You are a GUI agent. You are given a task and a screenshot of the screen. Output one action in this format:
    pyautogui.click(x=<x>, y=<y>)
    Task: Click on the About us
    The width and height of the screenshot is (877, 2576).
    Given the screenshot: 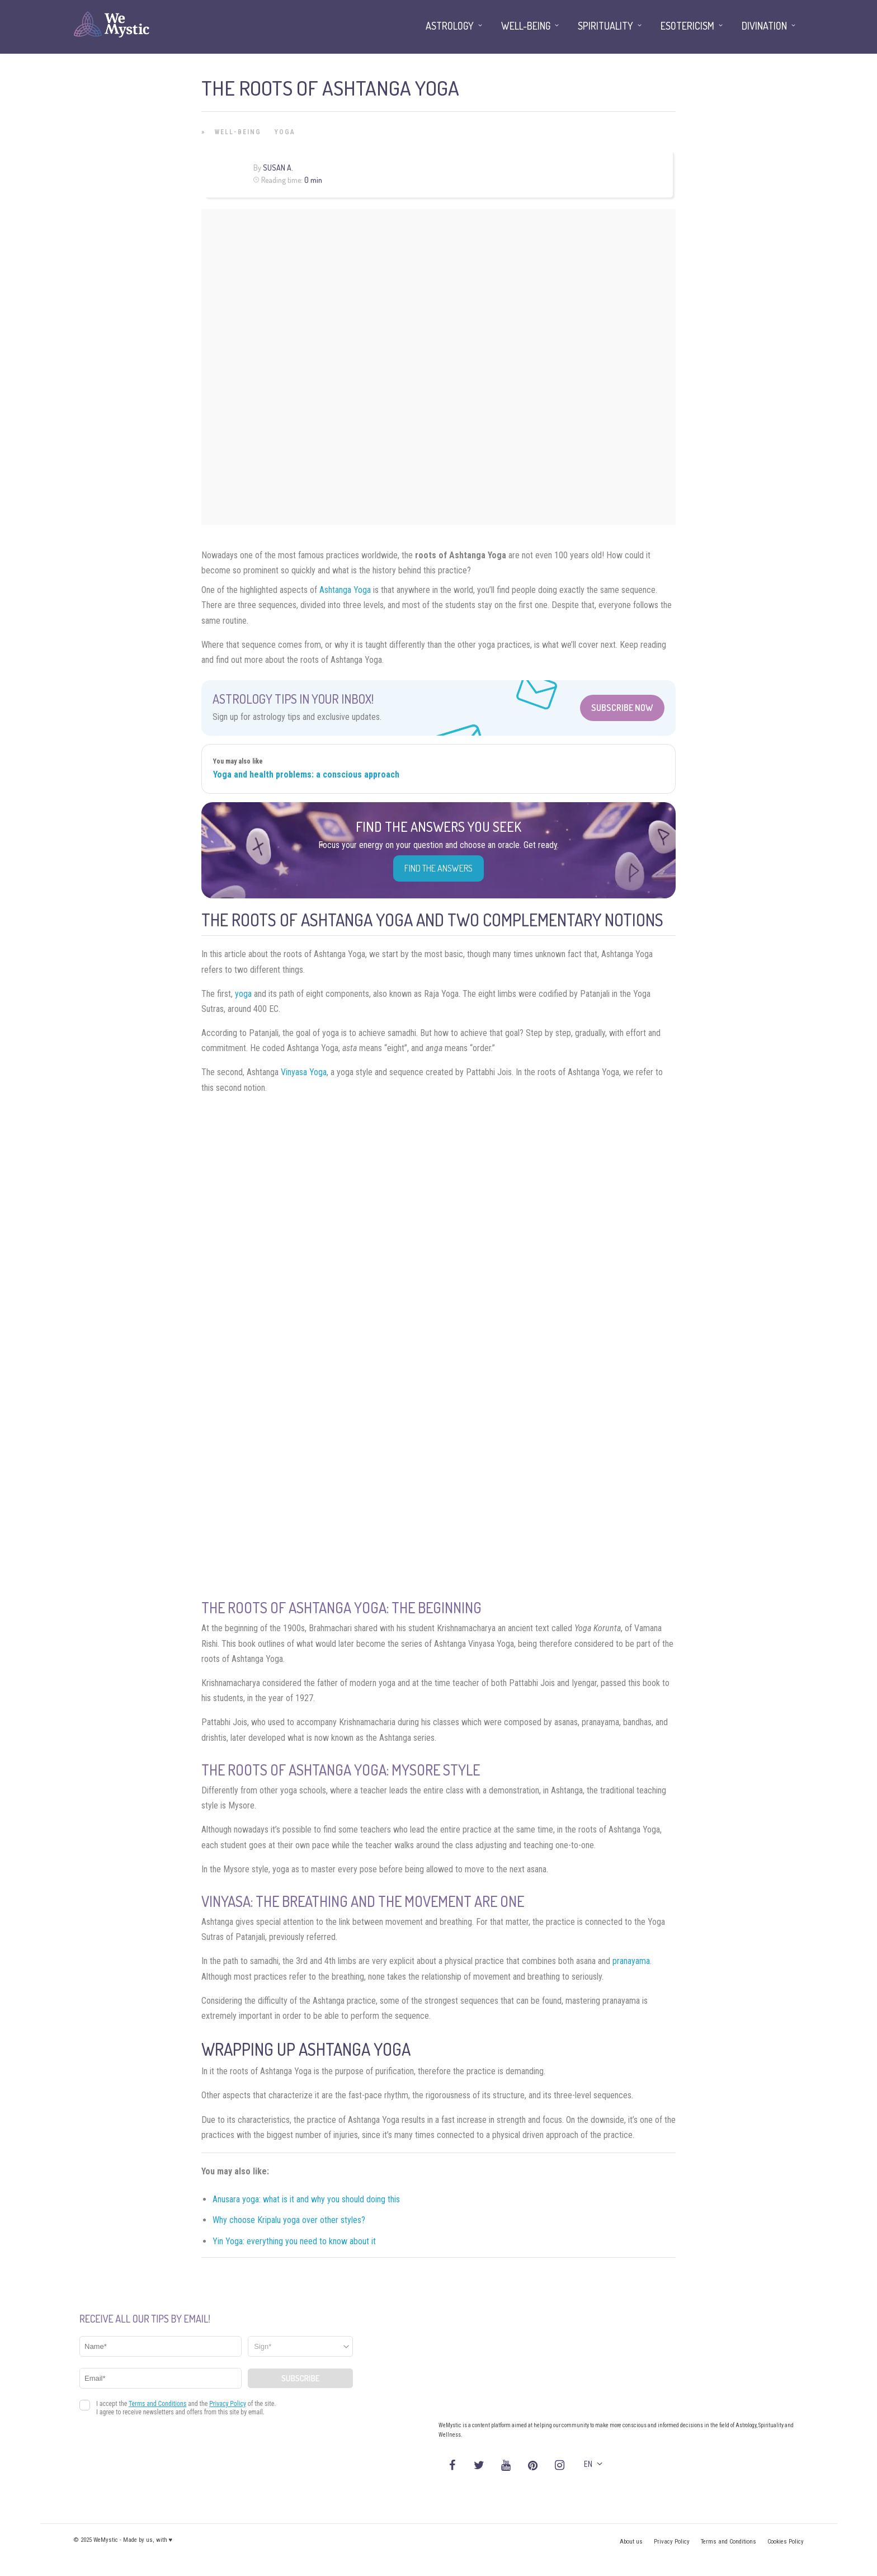 What is the action you would take?
    pyautogui.click(x=631, y=2541)
    